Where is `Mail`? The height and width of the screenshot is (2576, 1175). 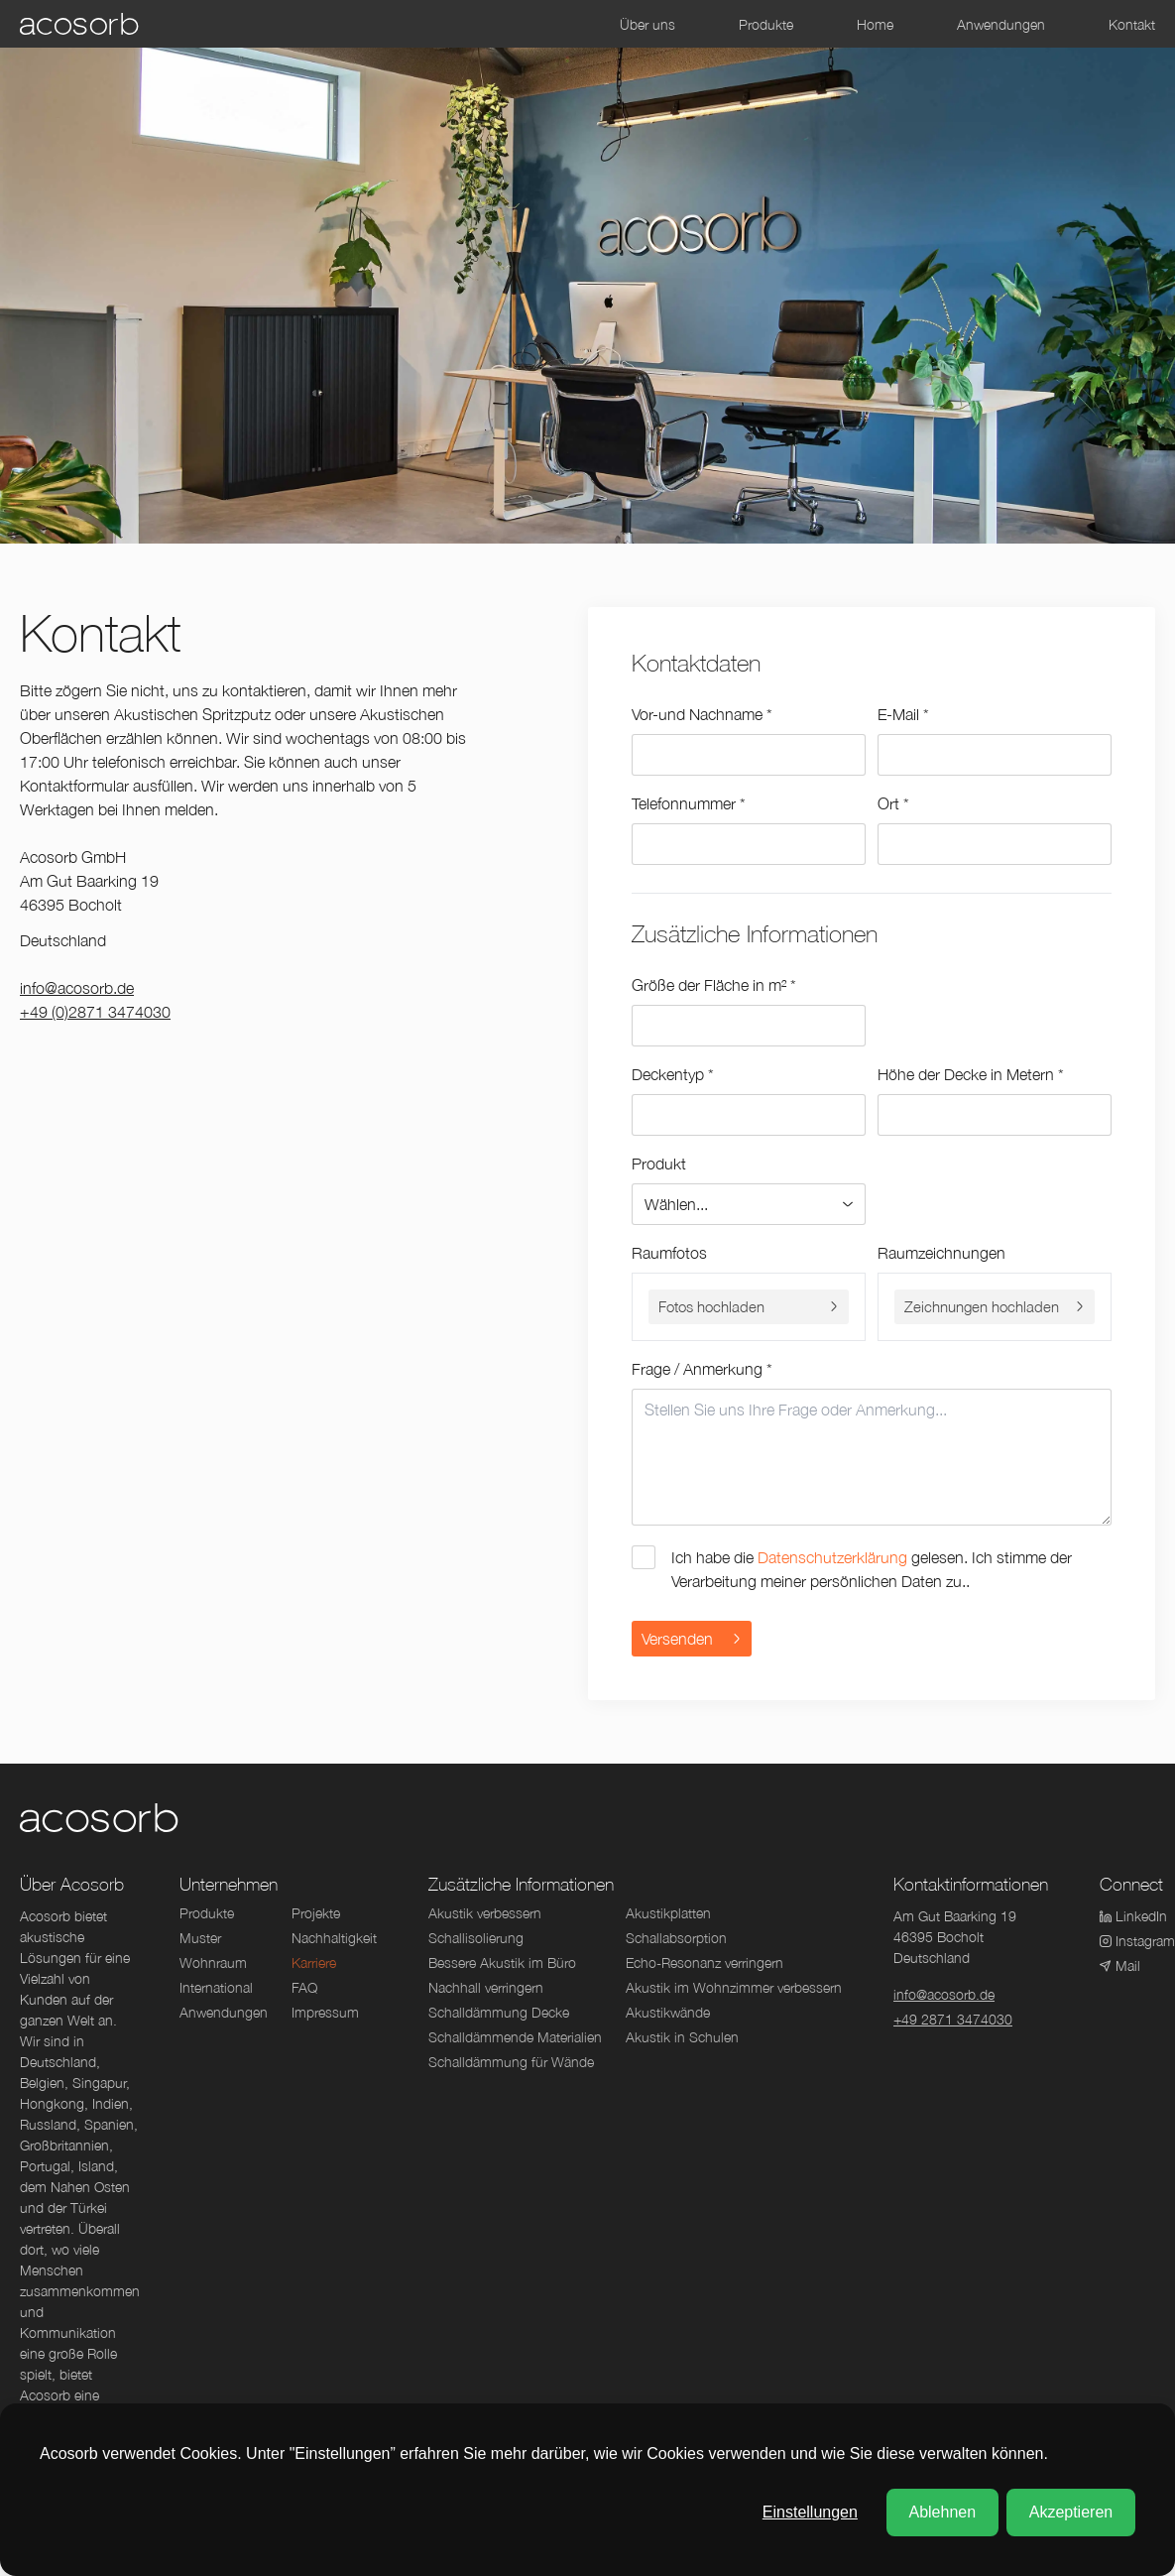
Mail is located at coordinates (1120, 1965).